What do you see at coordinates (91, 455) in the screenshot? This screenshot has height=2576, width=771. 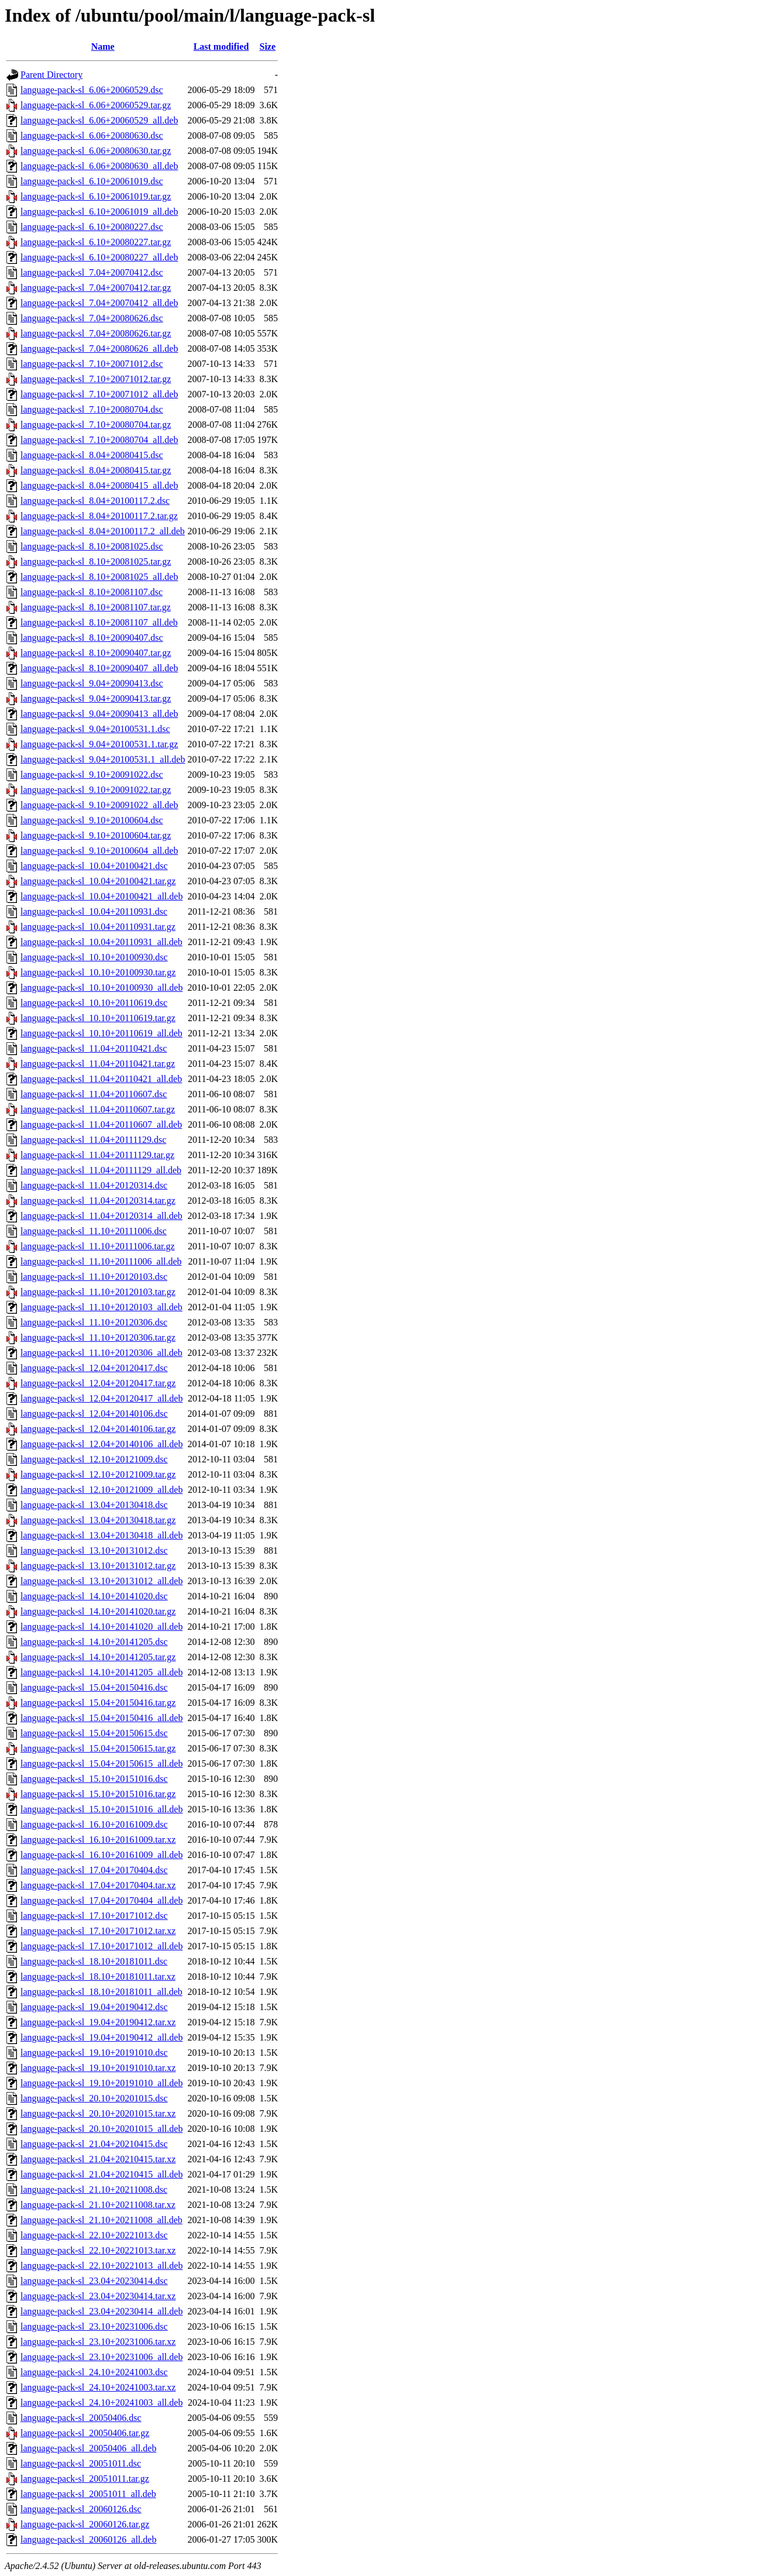 I see `language-pack-sl_8.04+20080415.dsc` at bounding box center [91, 455].